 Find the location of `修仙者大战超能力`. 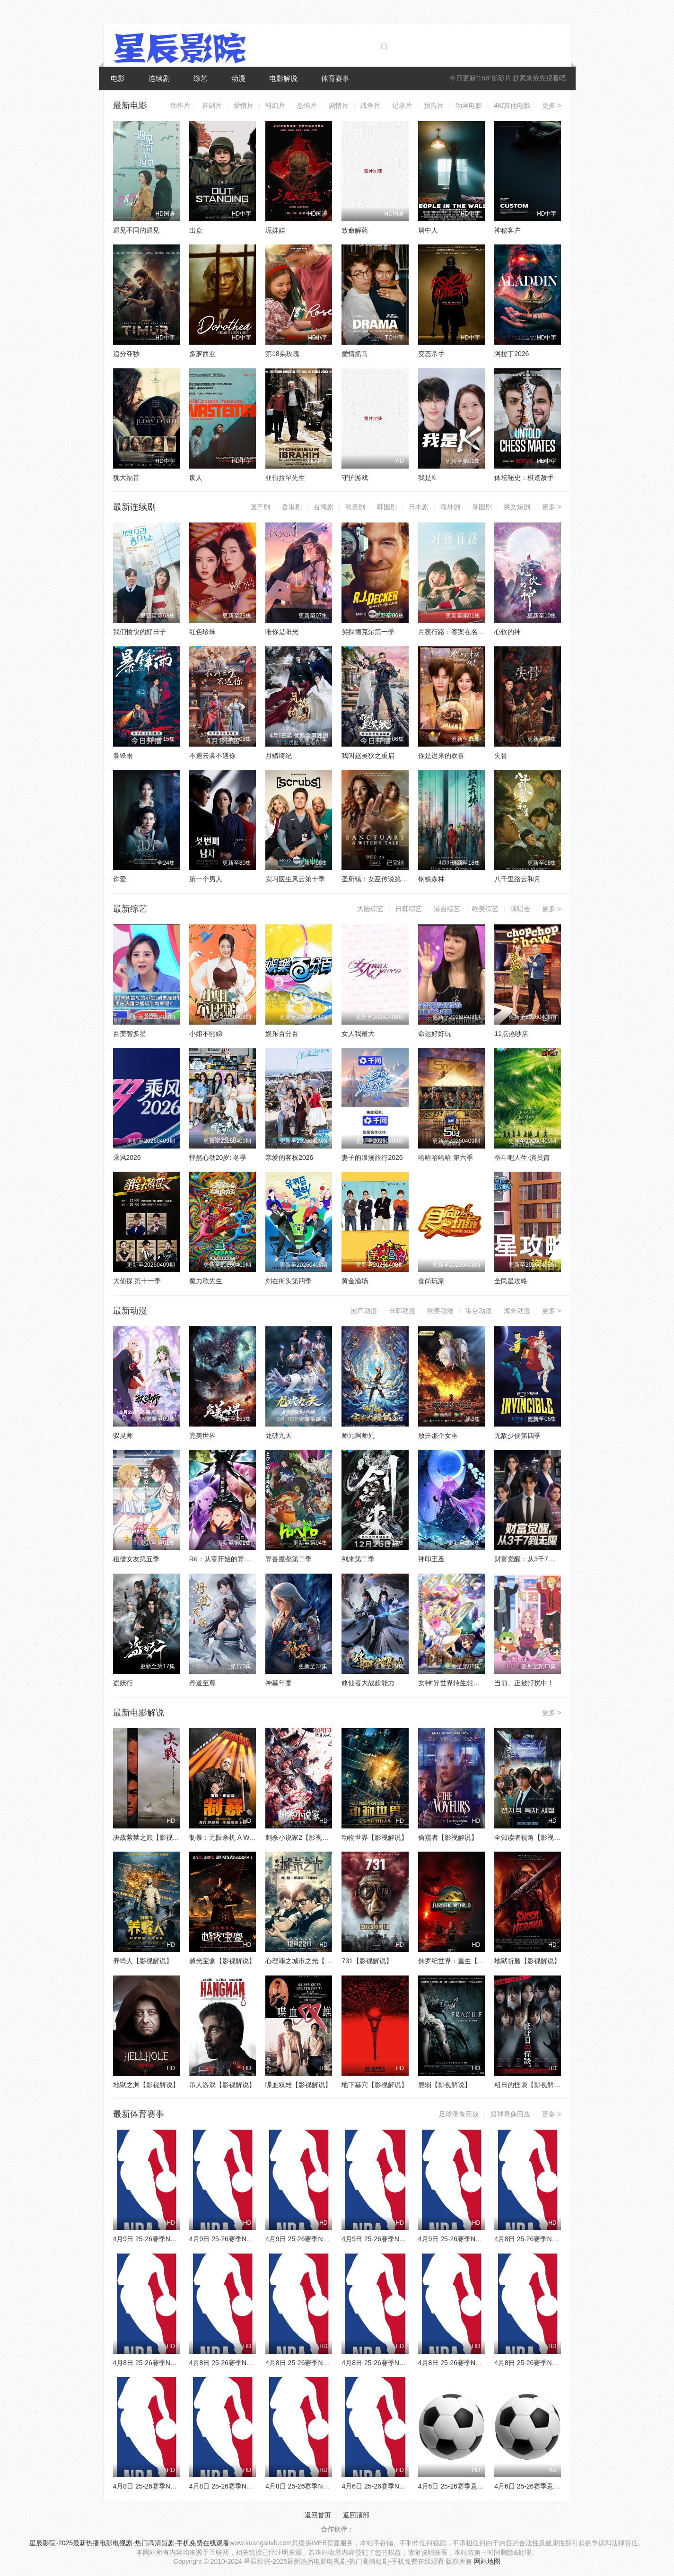

修仙者大战超能力 is located at coordinates (367, 1683).